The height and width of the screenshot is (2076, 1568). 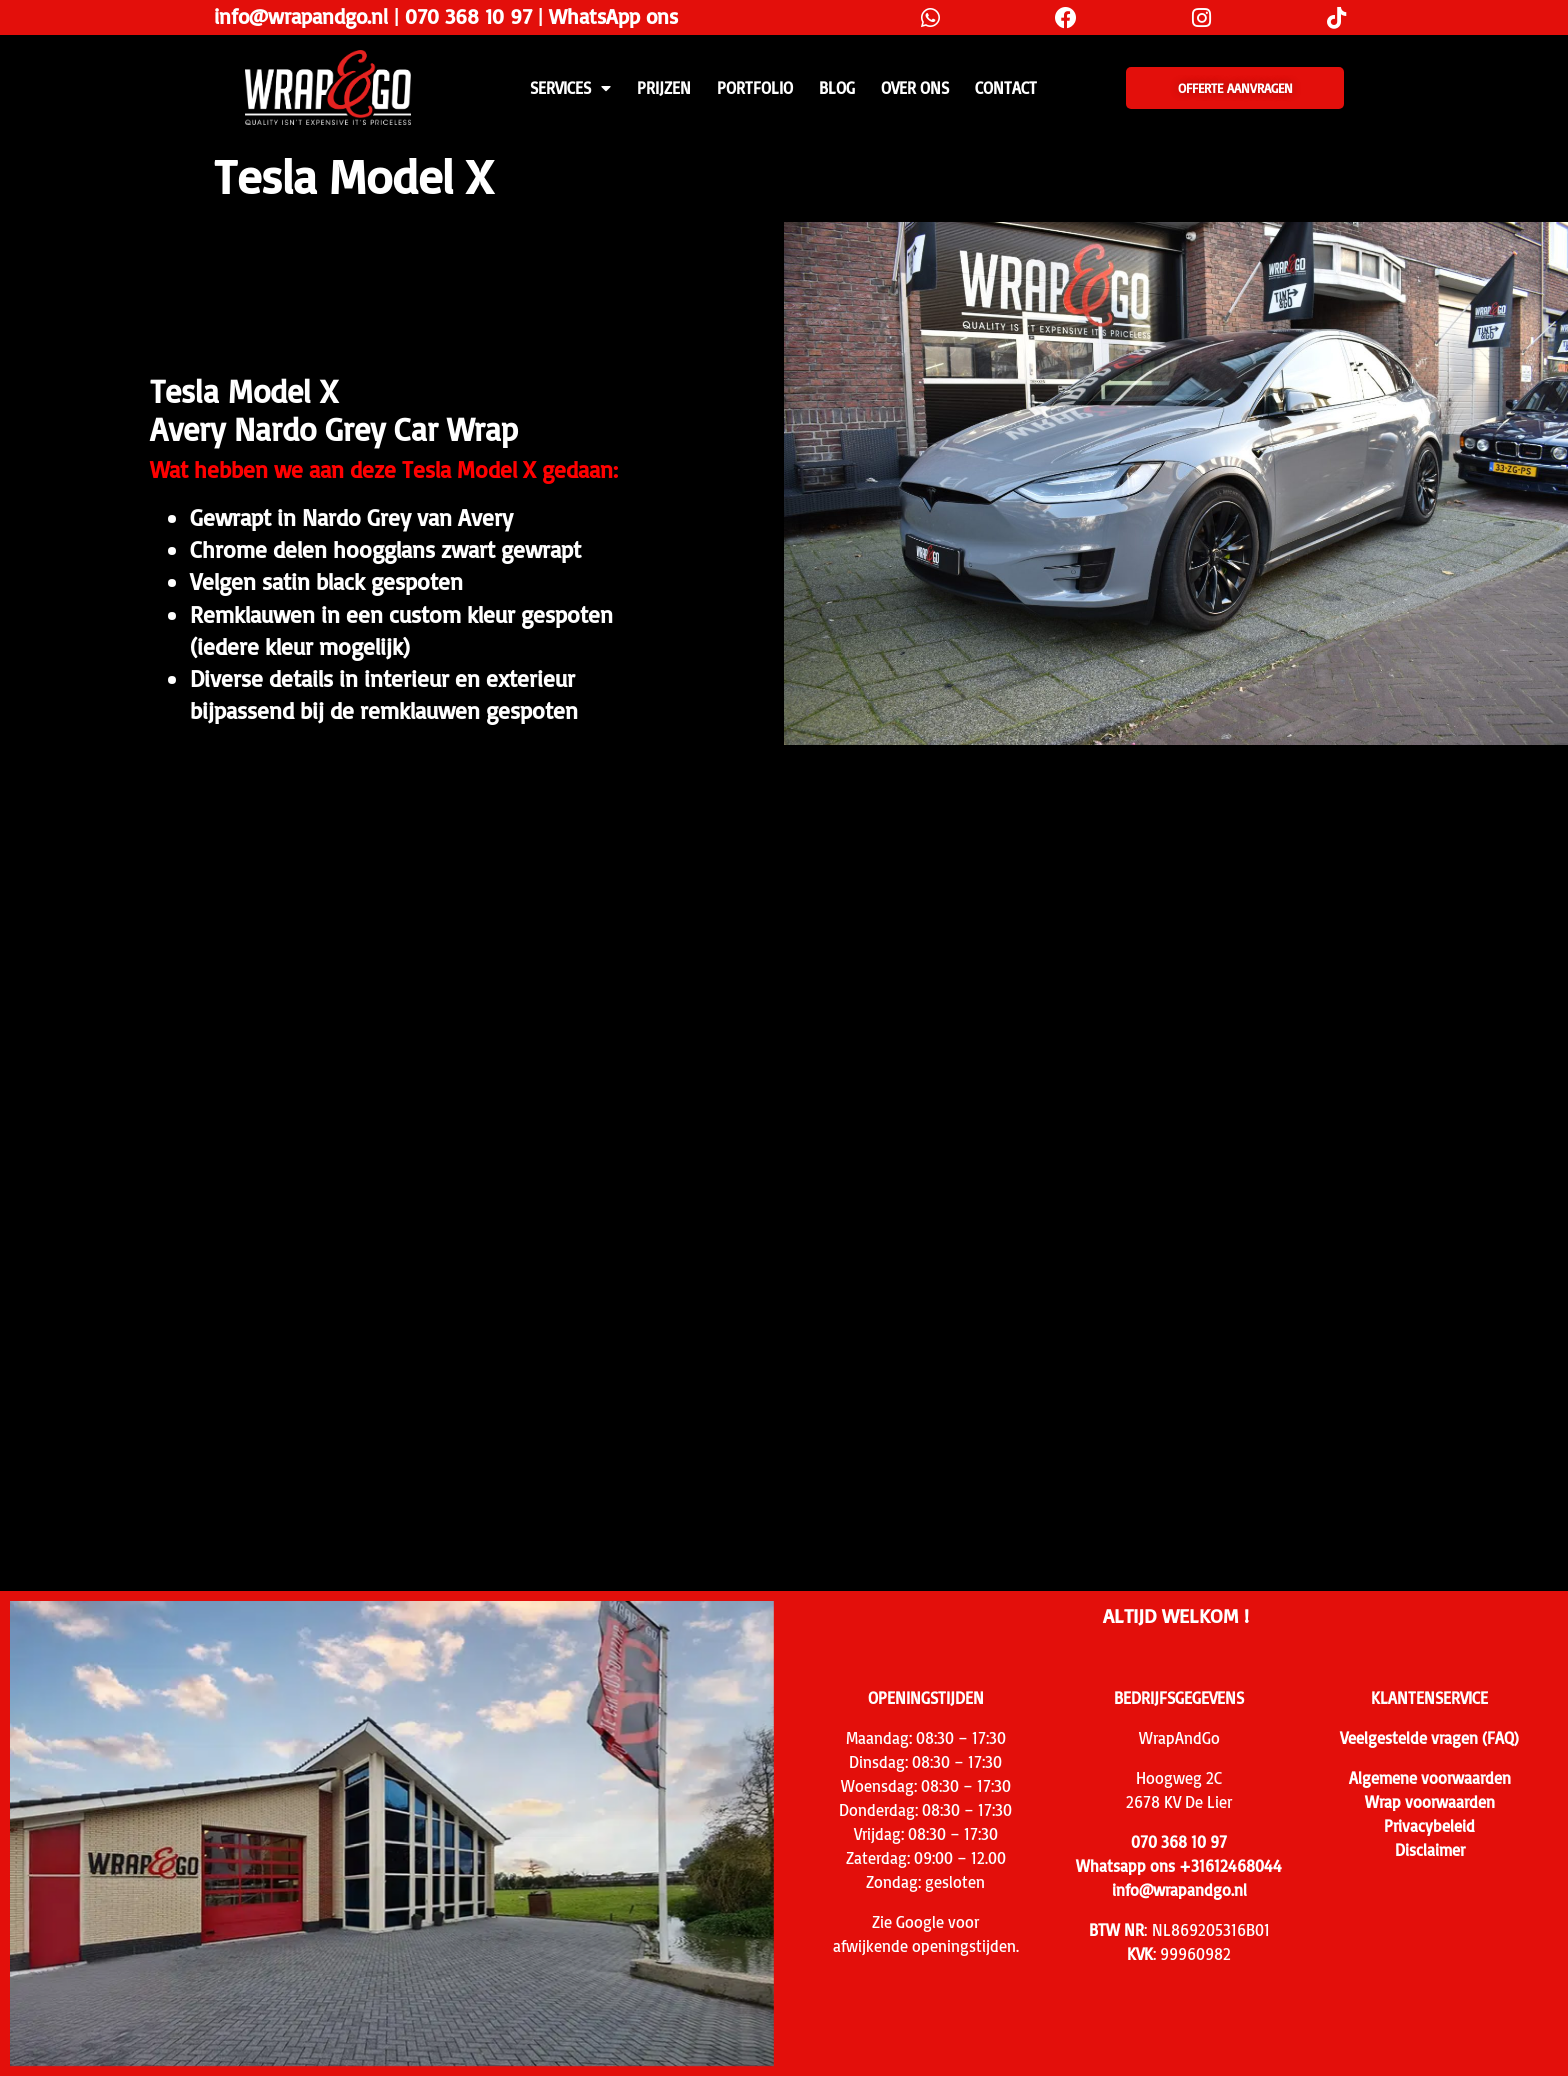 What do you see at coordinates (837, 88) in the screenshot?
I see `Blog` at bounding box center [837, 88].